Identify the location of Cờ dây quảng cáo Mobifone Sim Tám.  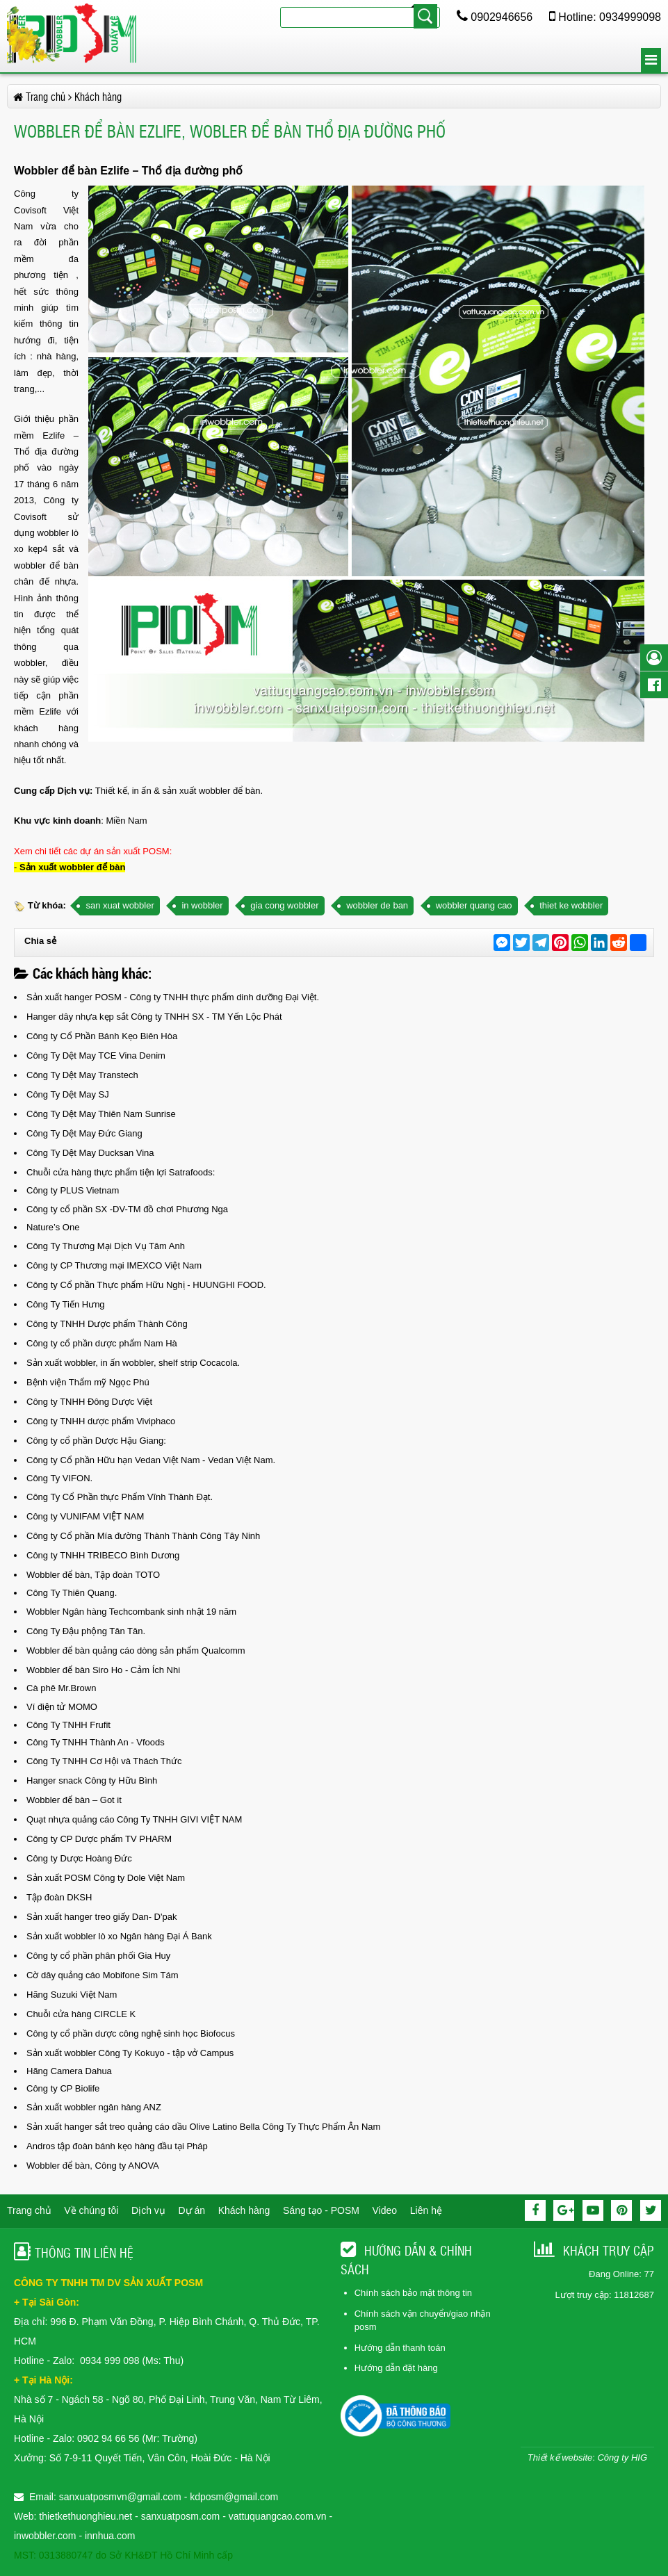
(102, 1975).